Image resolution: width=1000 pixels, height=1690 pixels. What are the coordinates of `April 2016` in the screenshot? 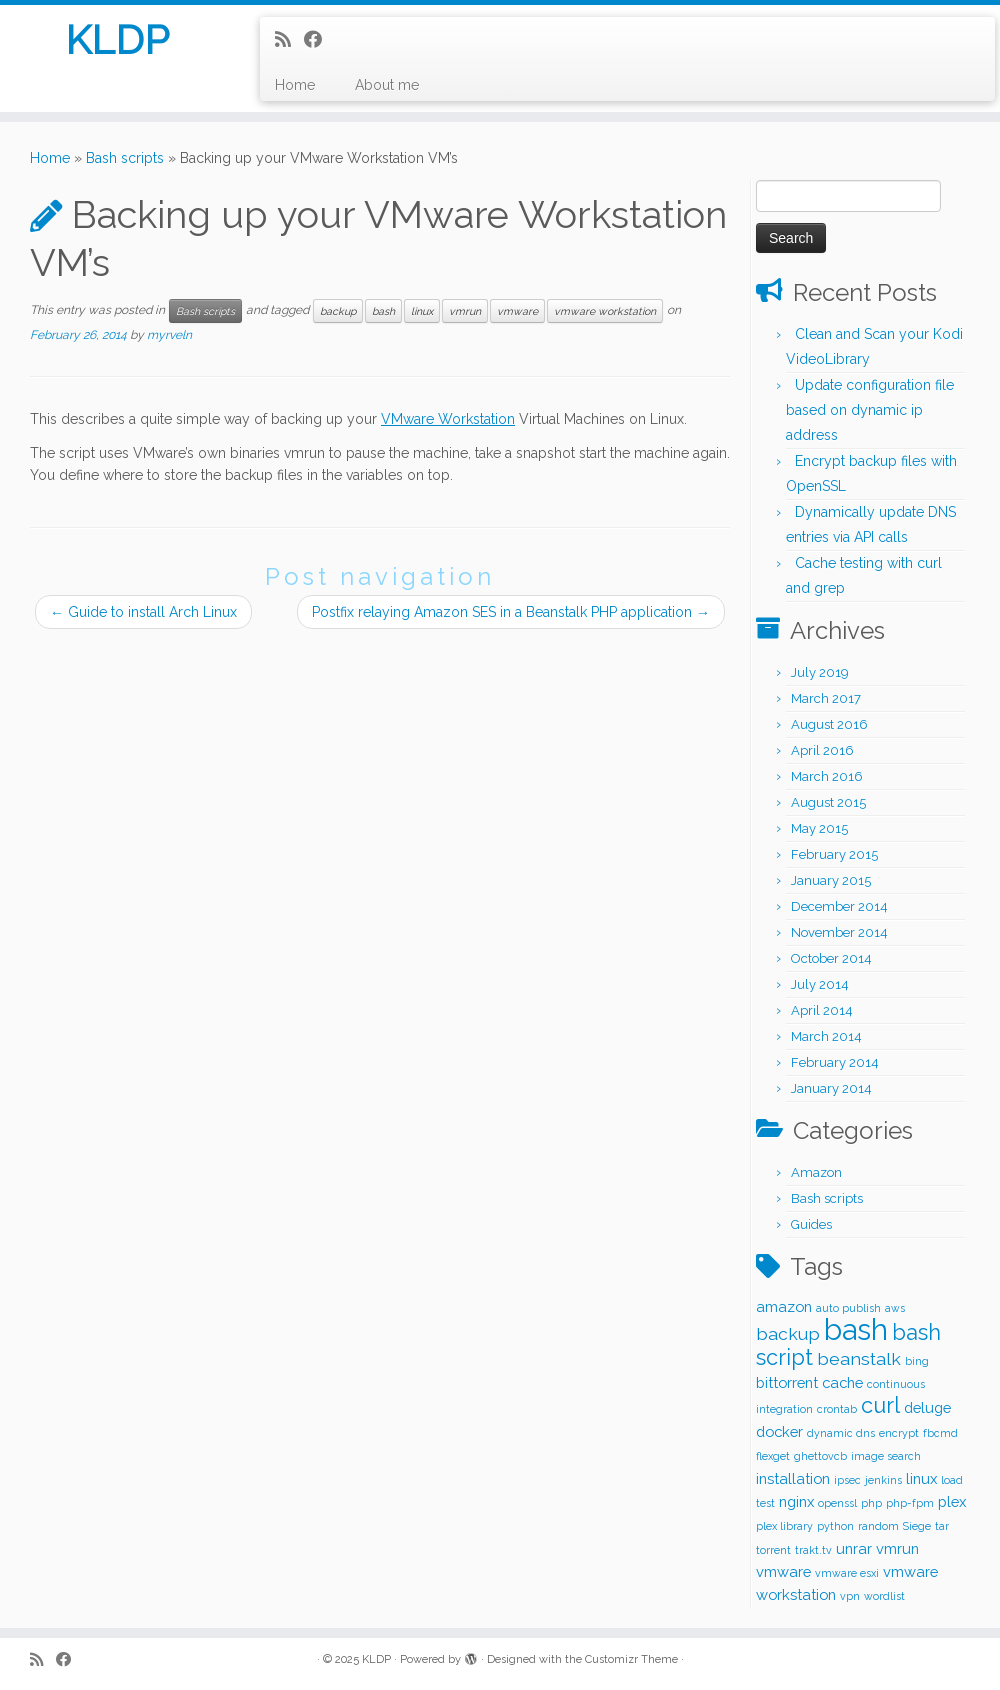 It's located at (822, 750).